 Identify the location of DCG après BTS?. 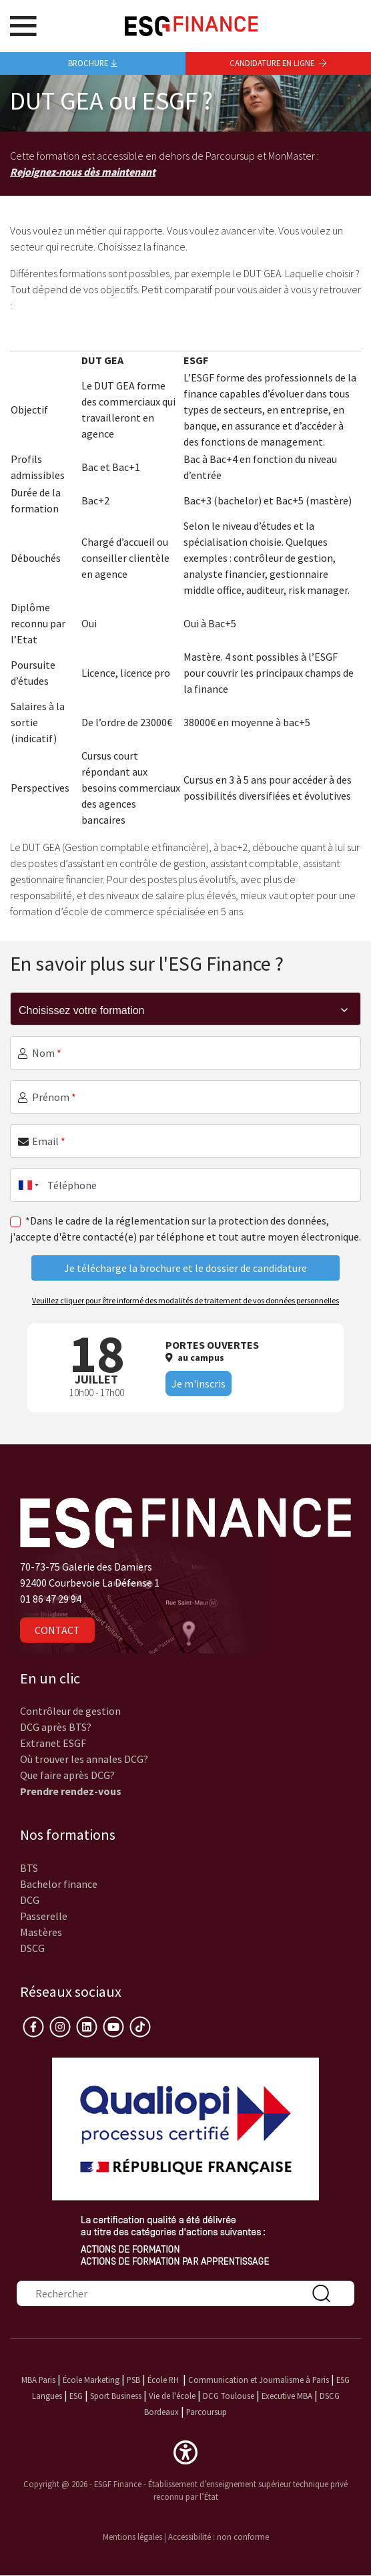
(55, 1727).